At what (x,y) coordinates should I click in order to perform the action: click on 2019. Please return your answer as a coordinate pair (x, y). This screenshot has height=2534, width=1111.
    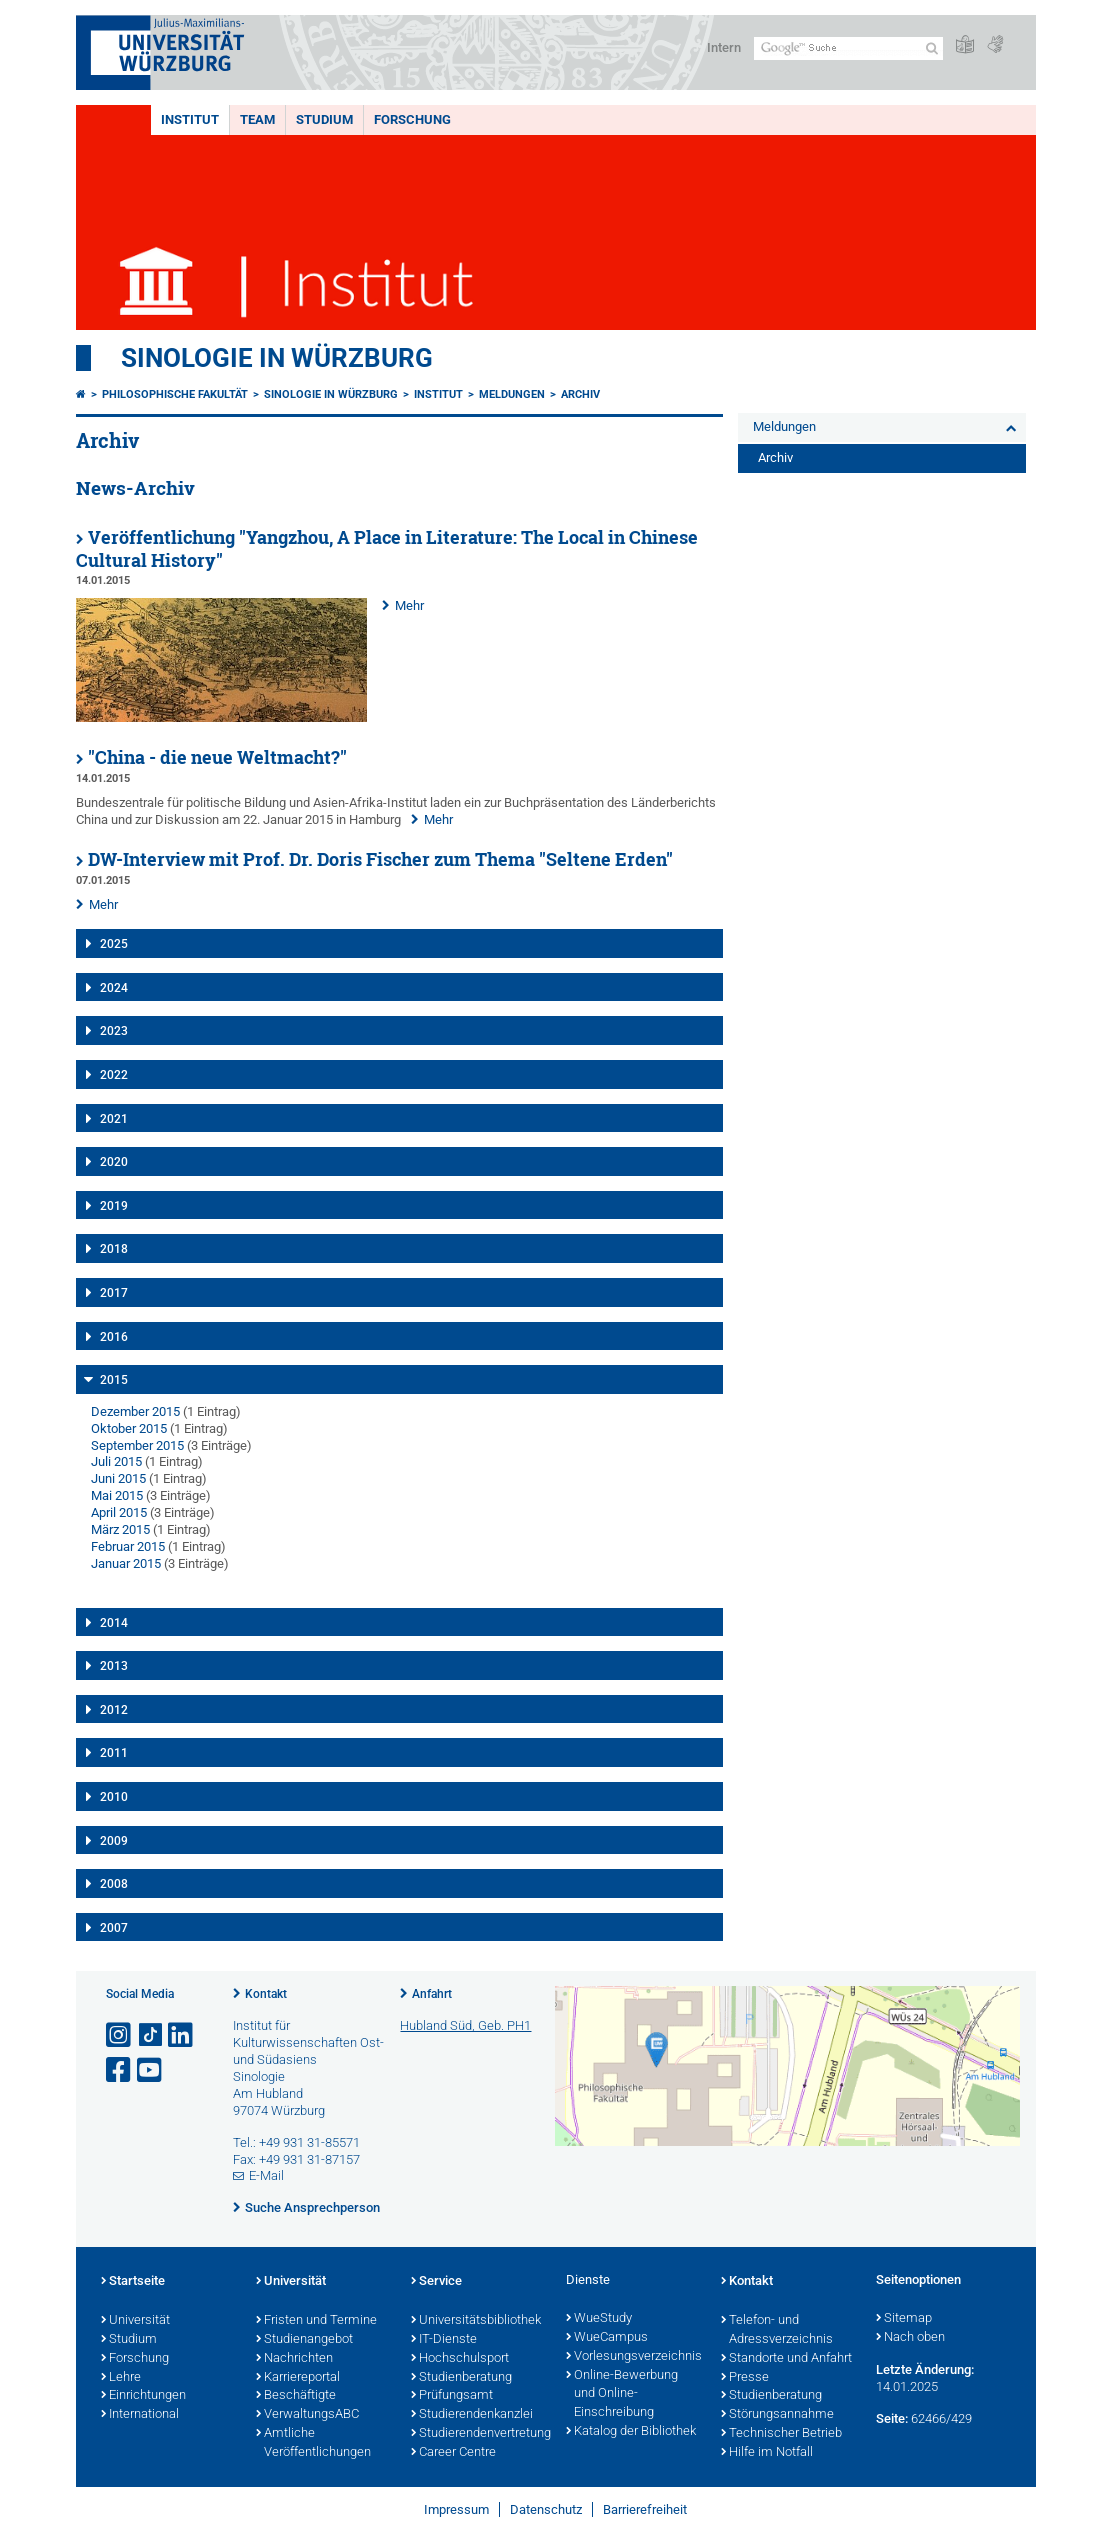
    Looking at the image, I should click on (114, 1206).